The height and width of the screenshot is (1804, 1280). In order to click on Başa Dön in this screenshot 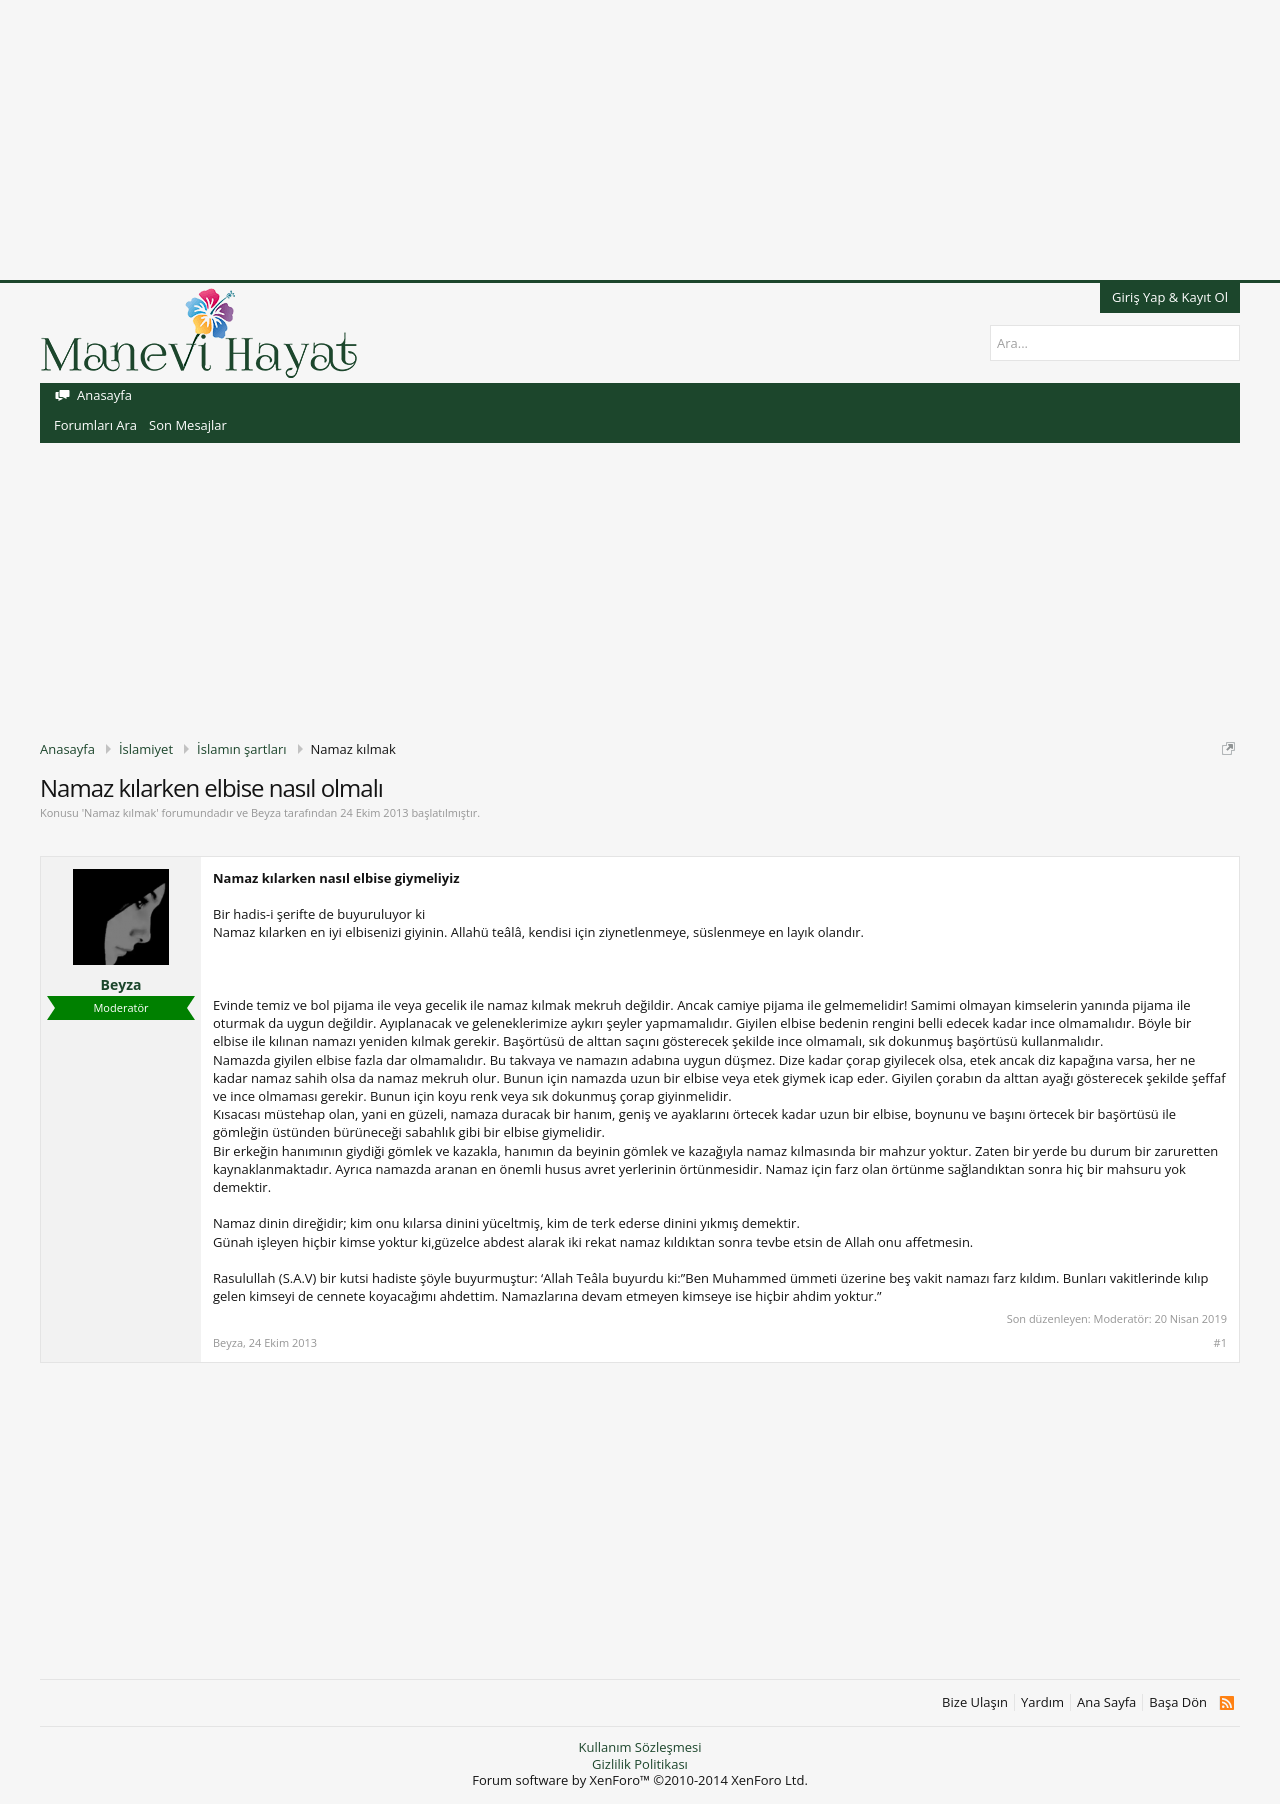, I will do `click(1178, 1702)`.